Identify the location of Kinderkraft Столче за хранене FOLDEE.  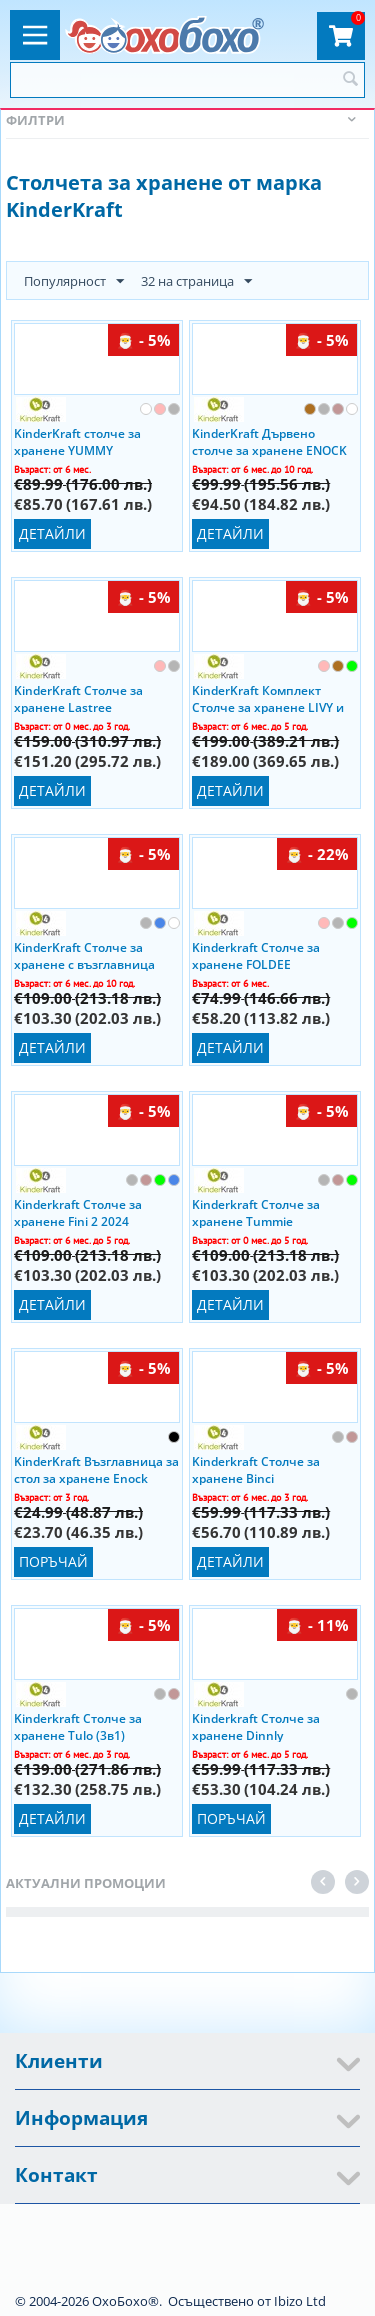
(256, 955).